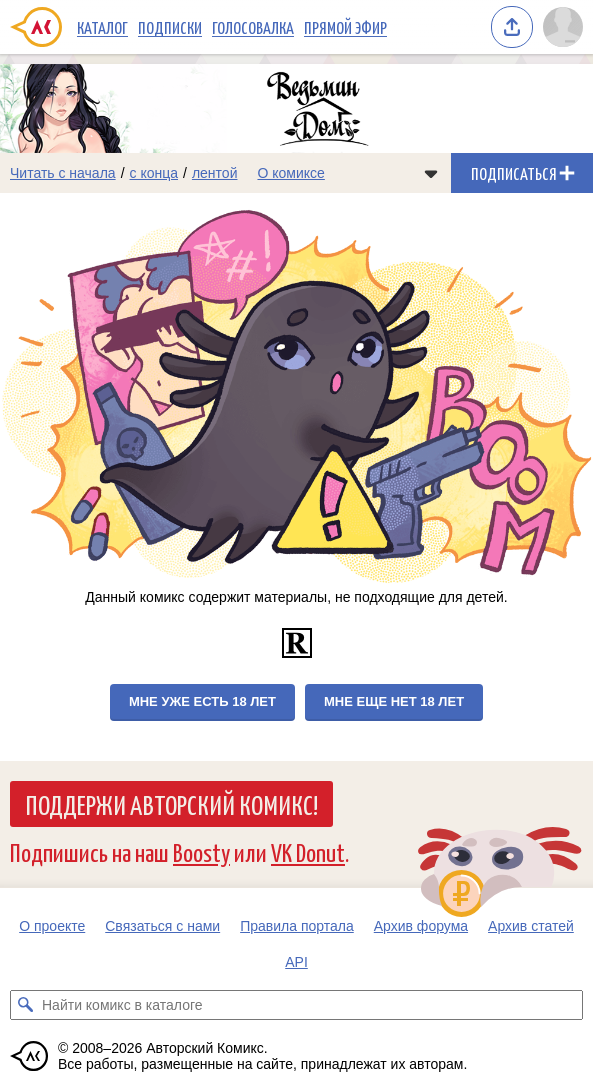 Image resolution: width=593 pixels, height=1092 pixels. I want to click on [Искать комикс в каталоге], so click(25, 1005).